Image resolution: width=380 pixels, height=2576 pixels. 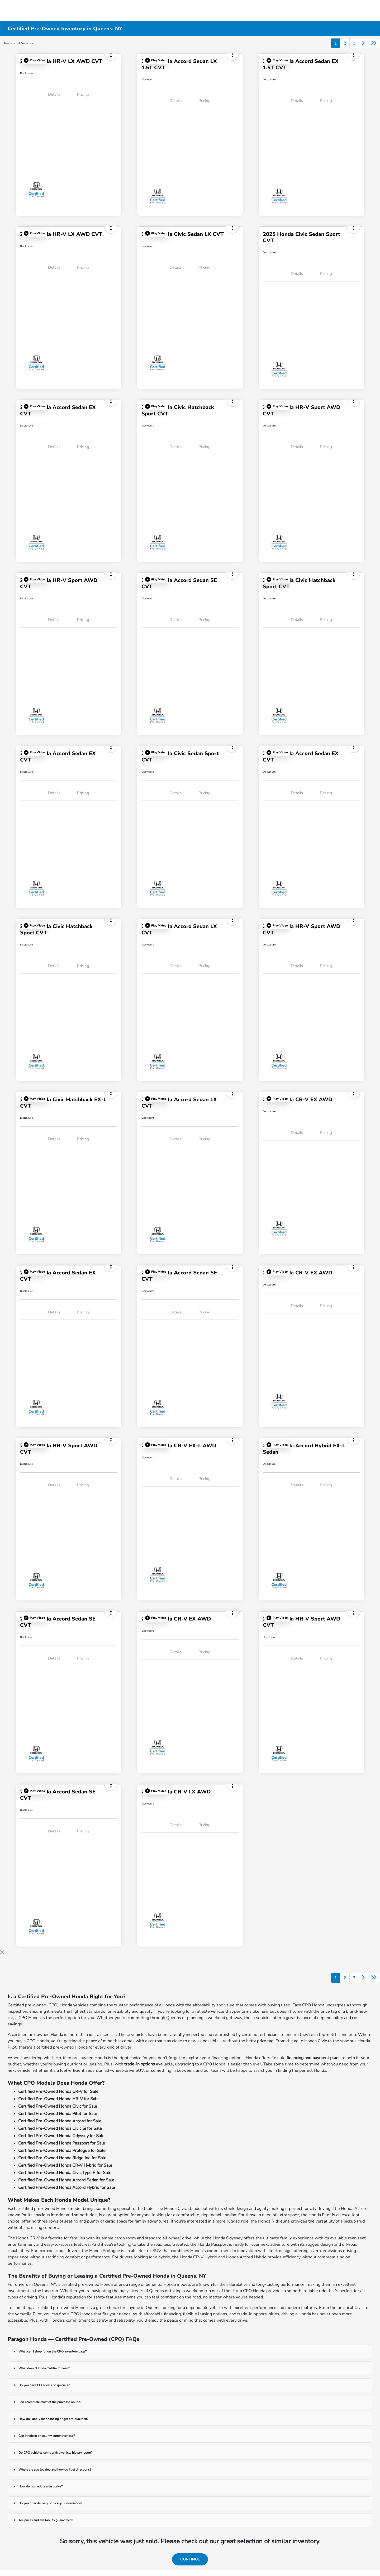 I want to click on How do I apply for financing or get pre-qualified?, so click(x=53, y=2419).